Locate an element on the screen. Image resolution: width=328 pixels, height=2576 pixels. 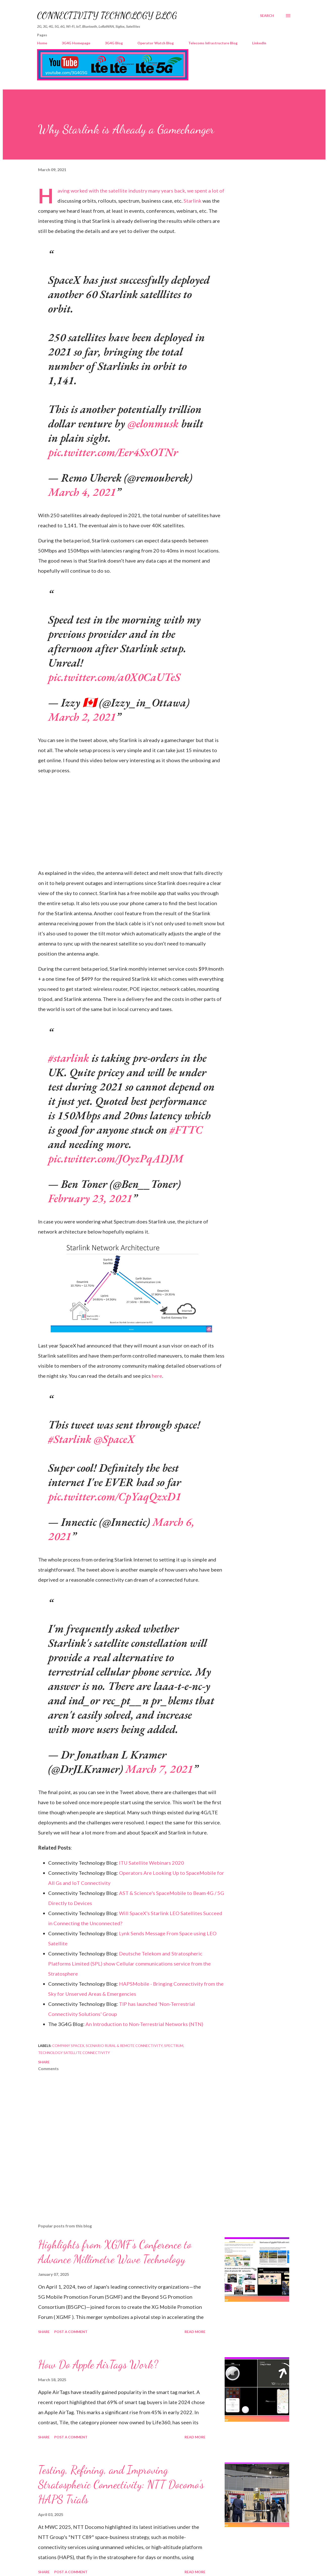
Technology Satellite Connectivity is located at coordinates (74, 2052).